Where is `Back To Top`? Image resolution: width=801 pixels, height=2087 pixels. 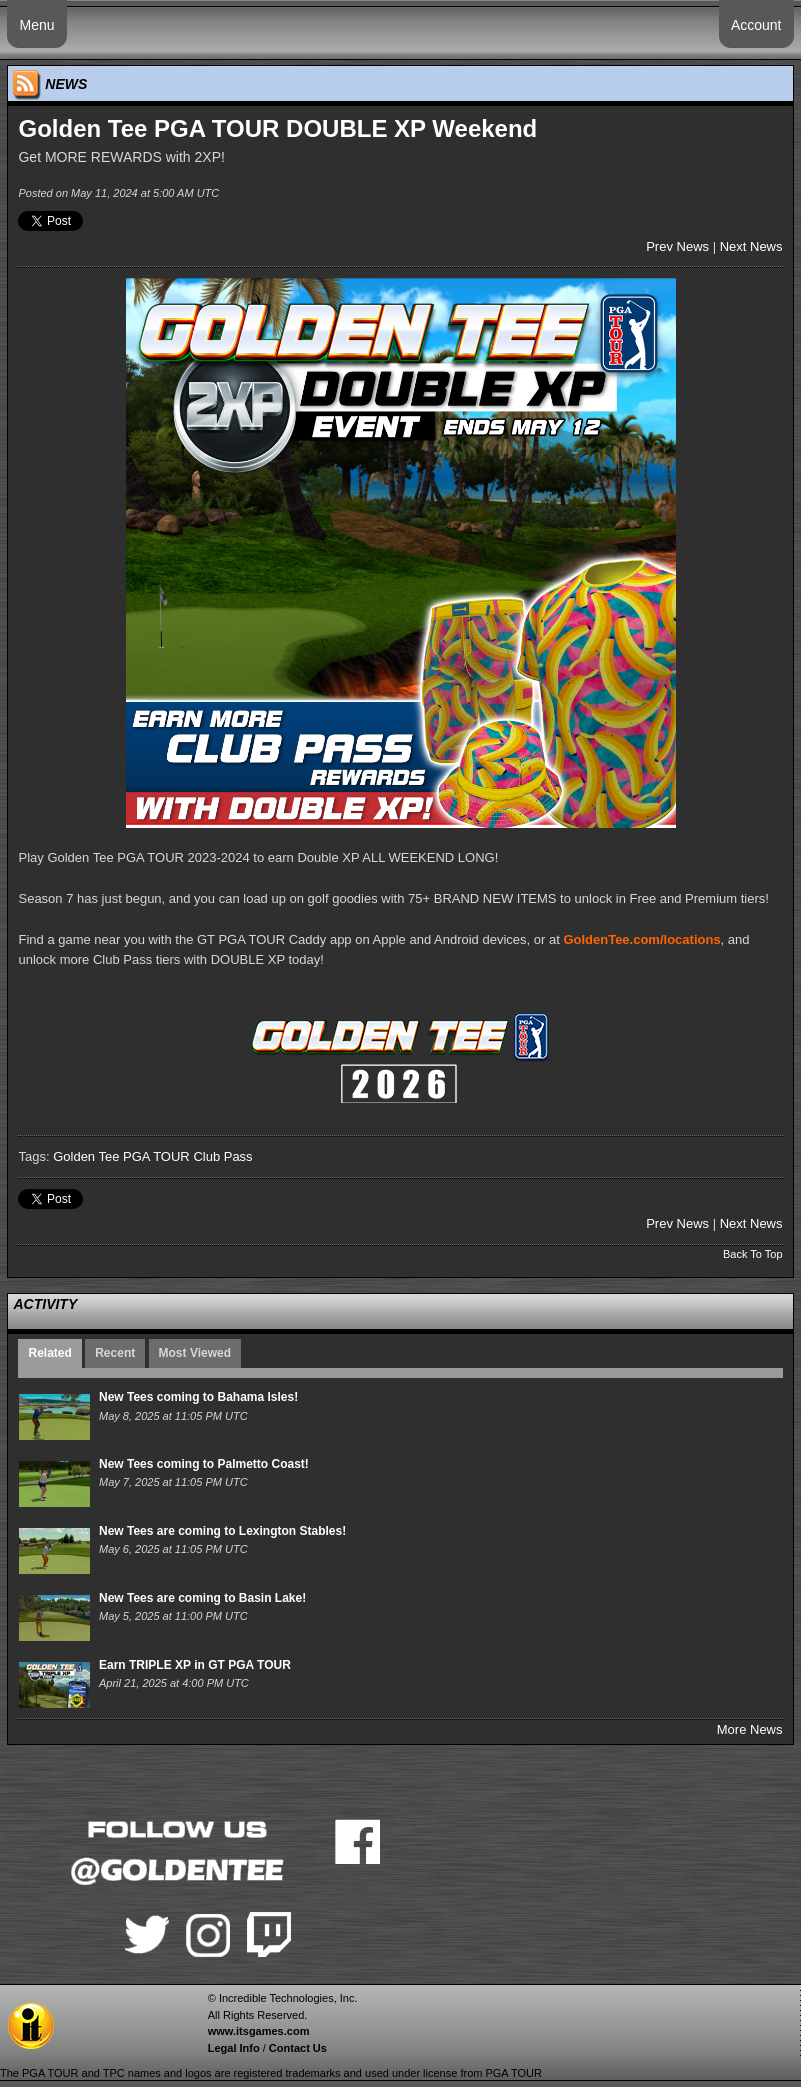 Back To Top is located at coordinates (753, 1254).